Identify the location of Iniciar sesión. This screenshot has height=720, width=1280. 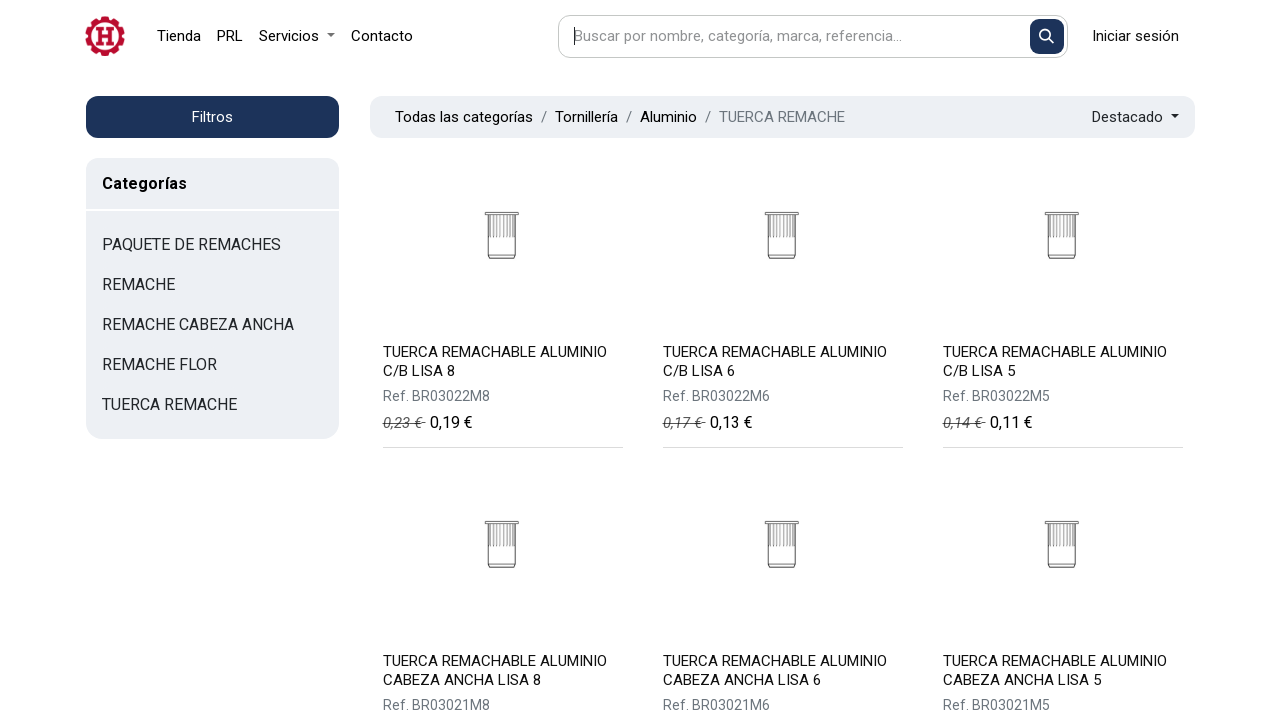
(1135, 36).